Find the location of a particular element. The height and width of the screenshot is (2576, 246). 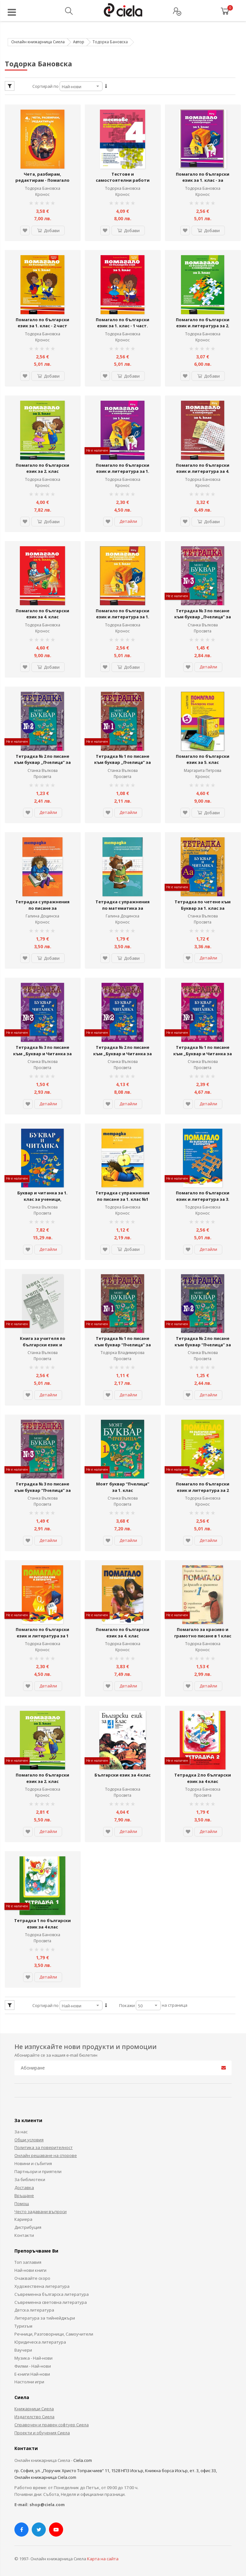

Тетрадка с упражнения по писане за предучилищна подготовка is located at coordinates (42, 910).